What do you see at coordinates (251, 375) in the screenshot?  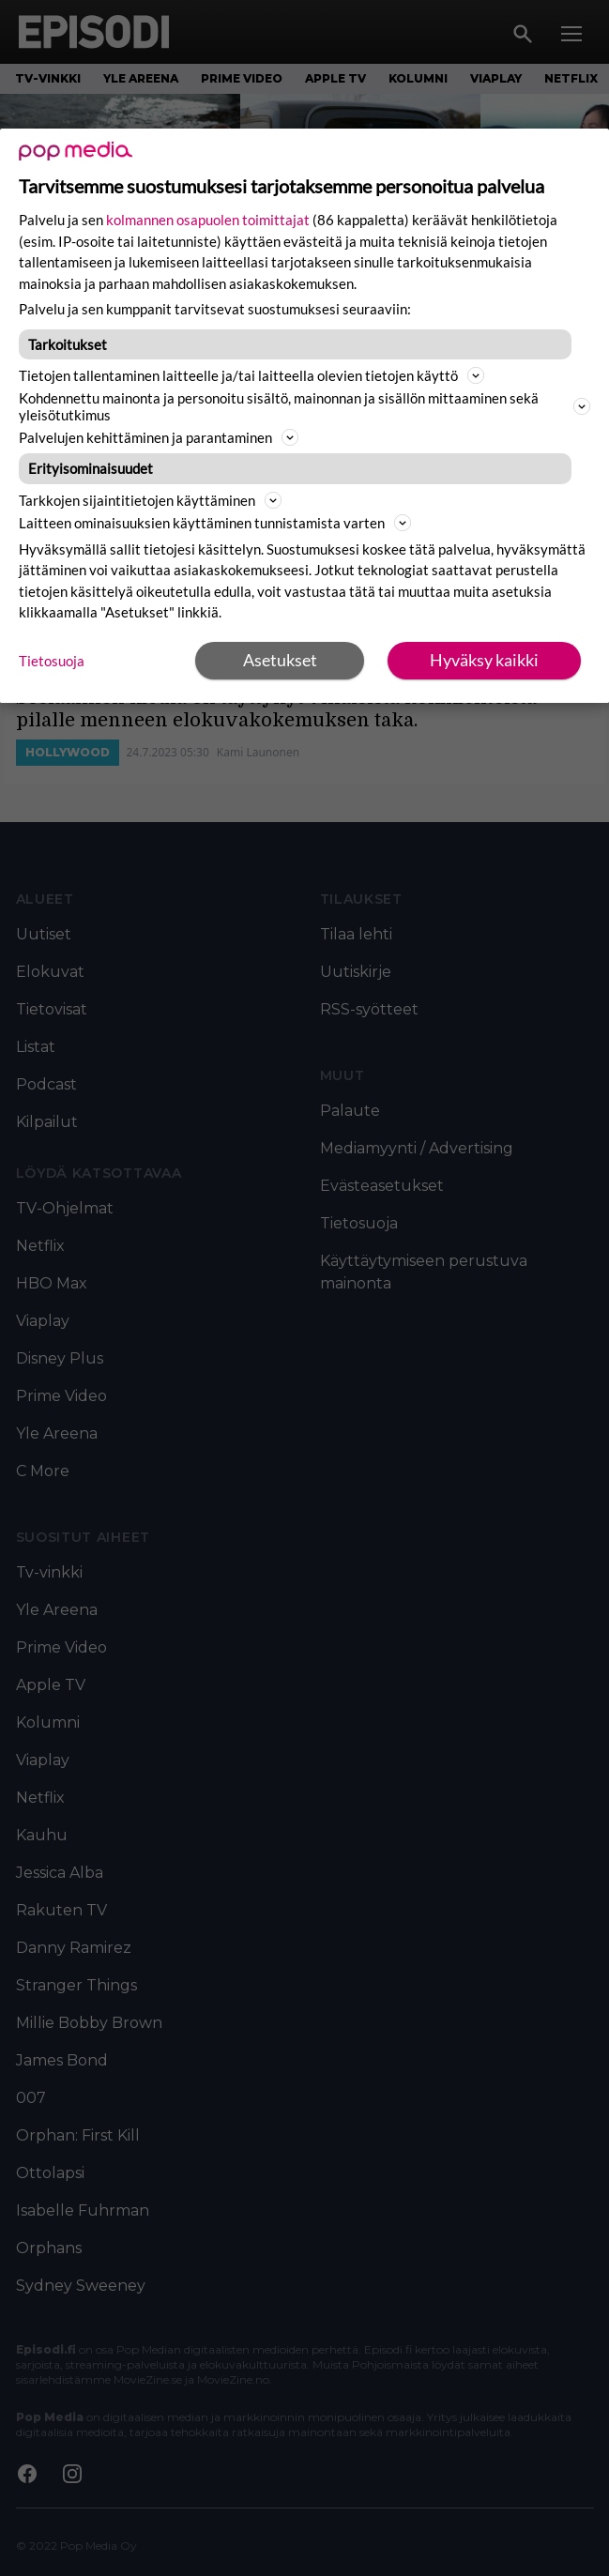 I see `Tietojen tallentaminen laitteelle ja/tai laitteella olevien tietojen käyttö` at bounding box center [251, 375].